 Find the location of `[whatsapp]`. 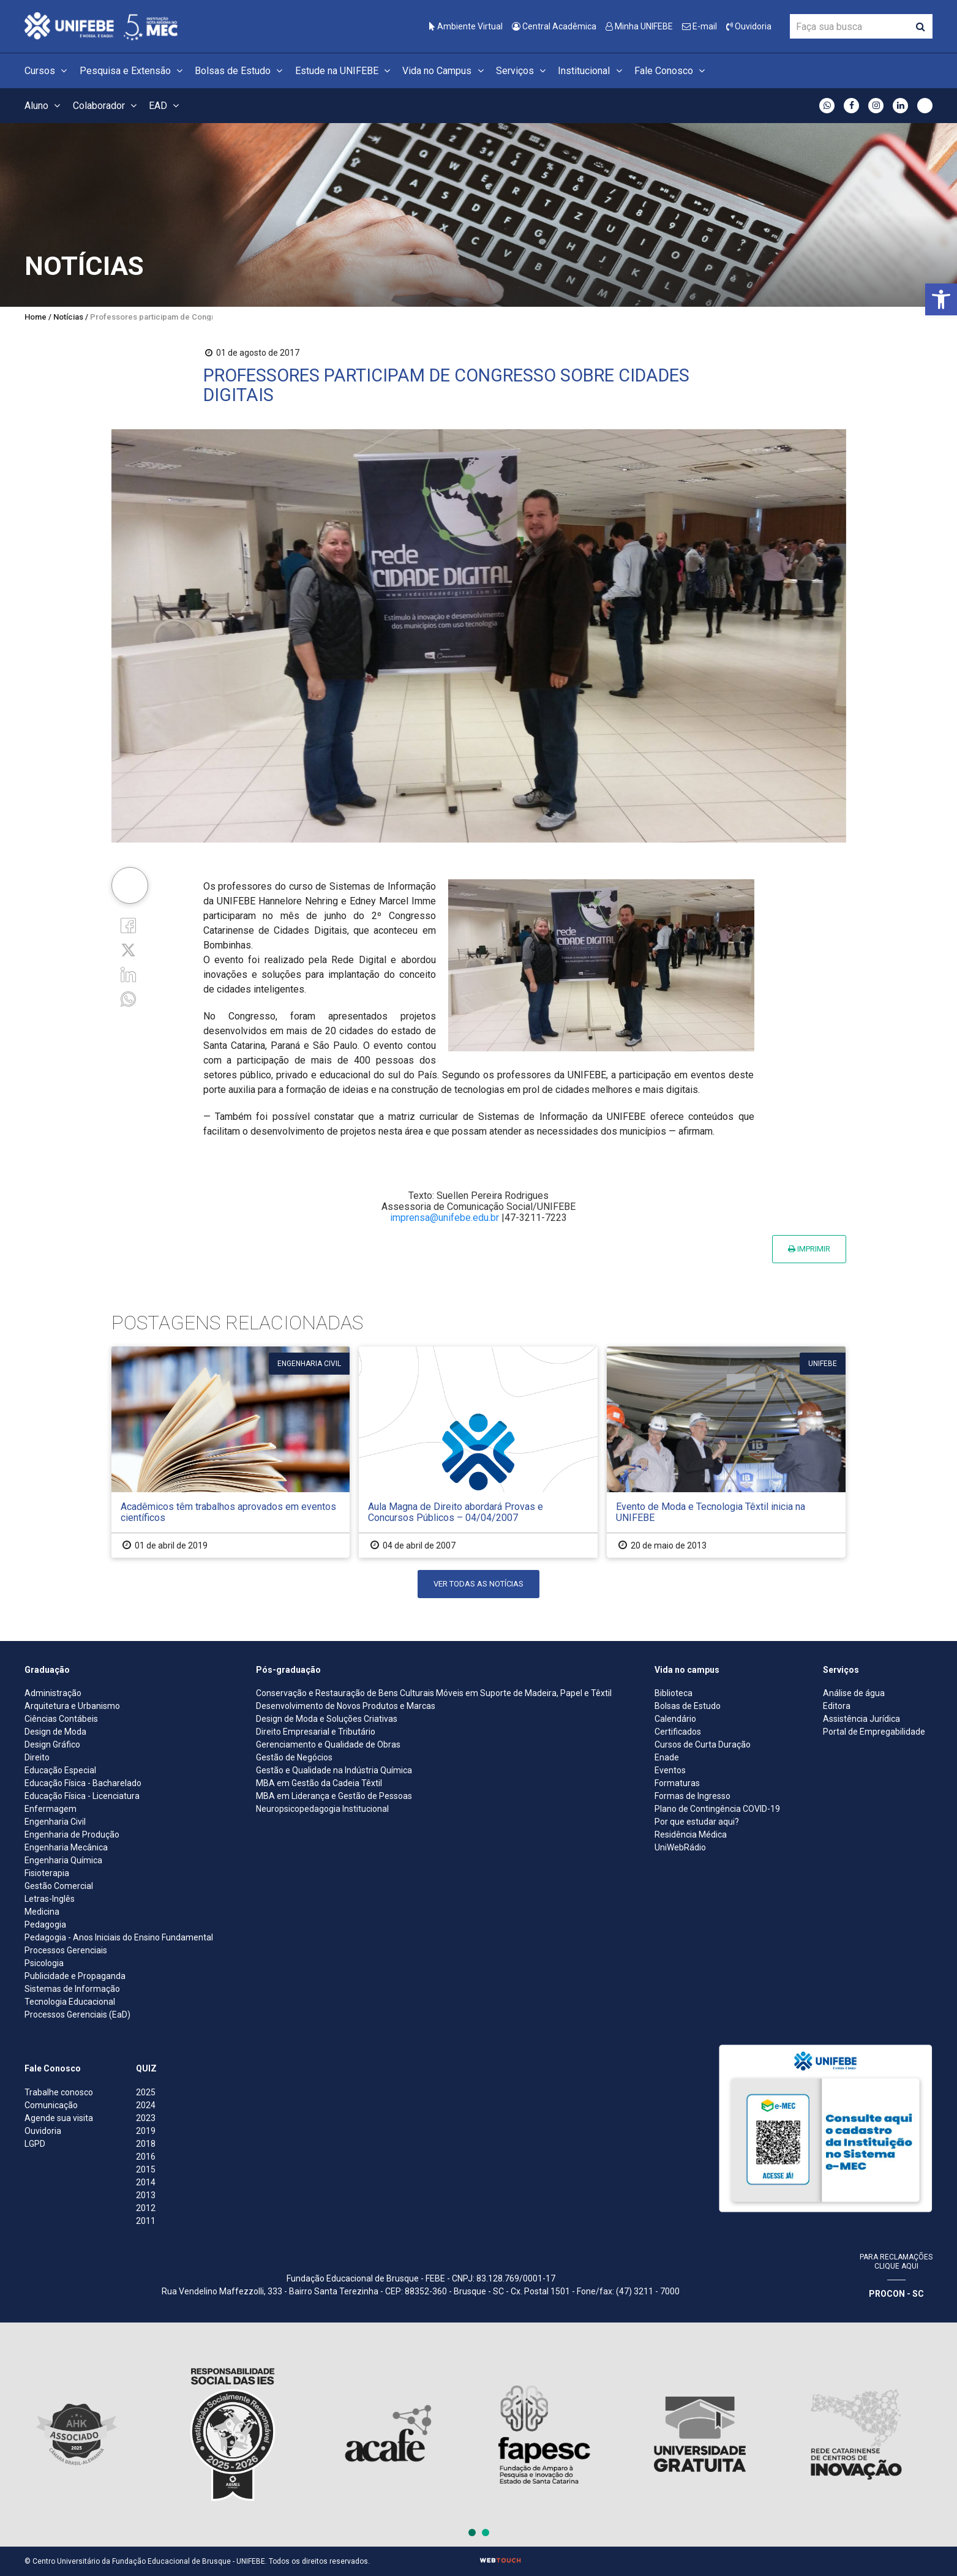

[whatsapp] is located at coordinates (128, 998).